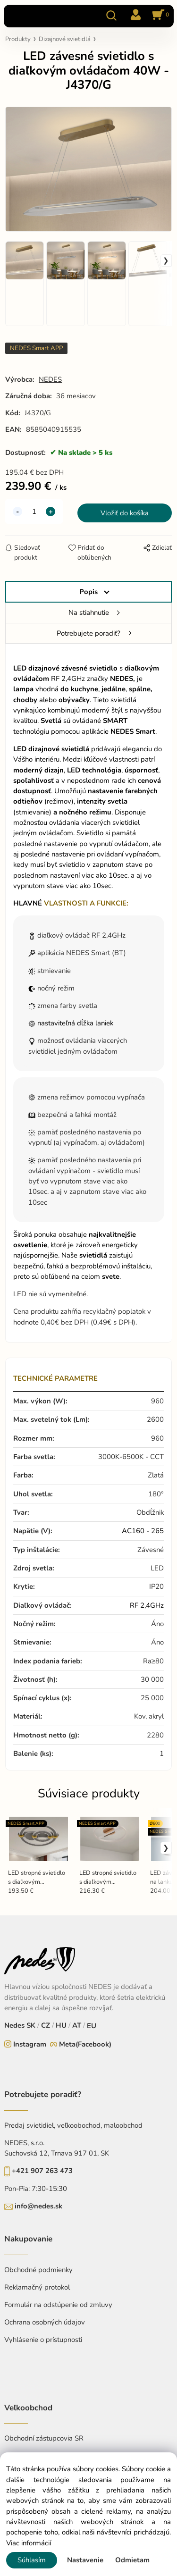  What do you see at coordinates (88, 591) in the screenshot?
I see `Popis` at bounding box center [88, 591].